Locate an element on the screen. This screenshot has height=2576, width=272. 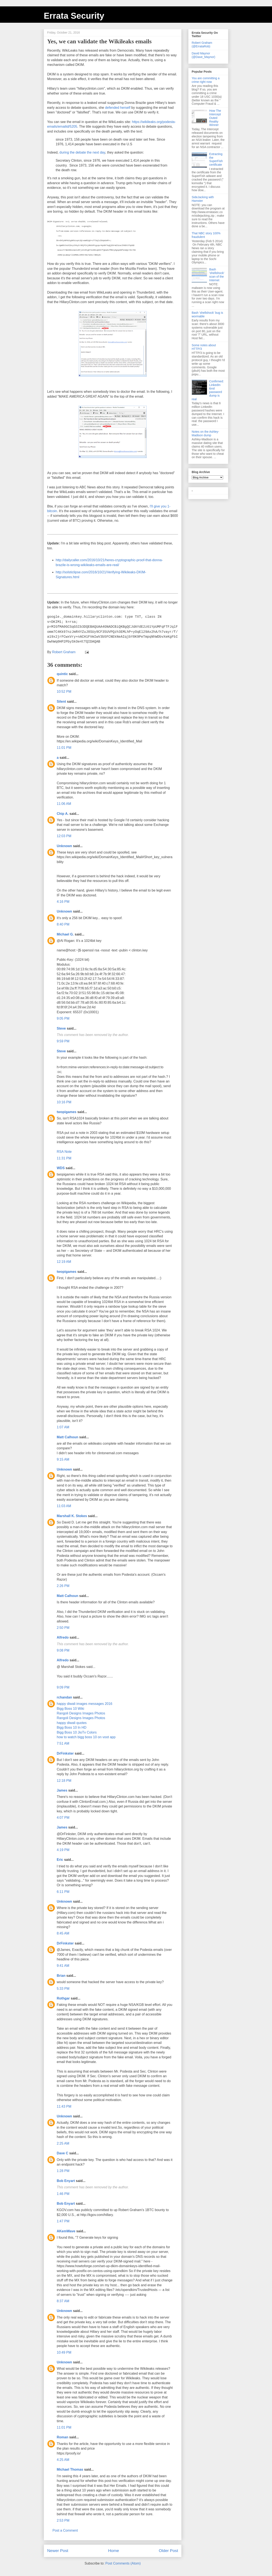
Michael Thomas is located at coordinates (70, 2469).